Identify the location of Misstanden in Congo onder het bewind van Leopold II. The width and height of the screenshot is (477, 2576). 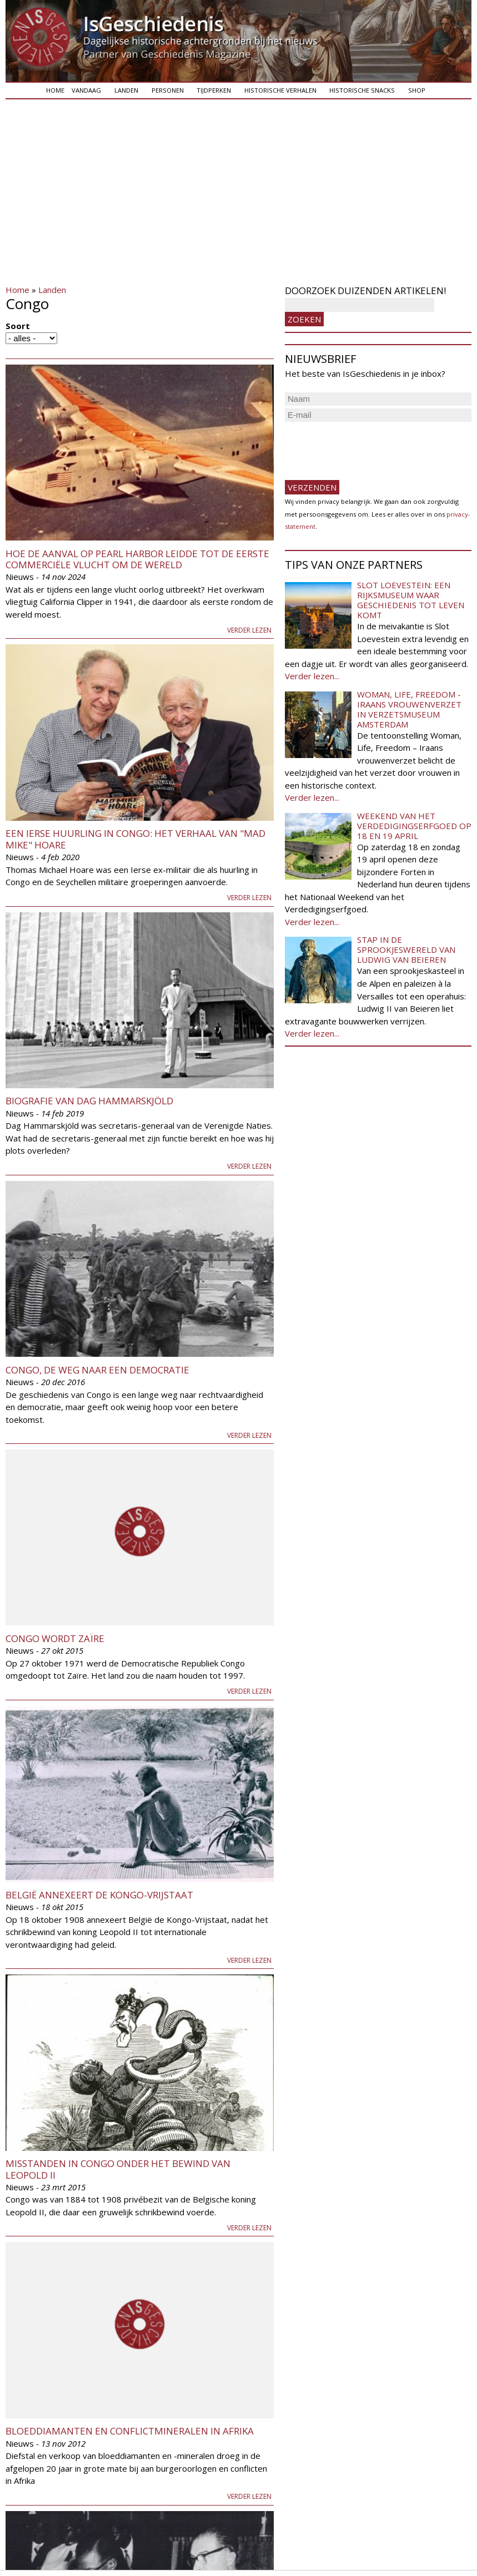
(118, 2169).